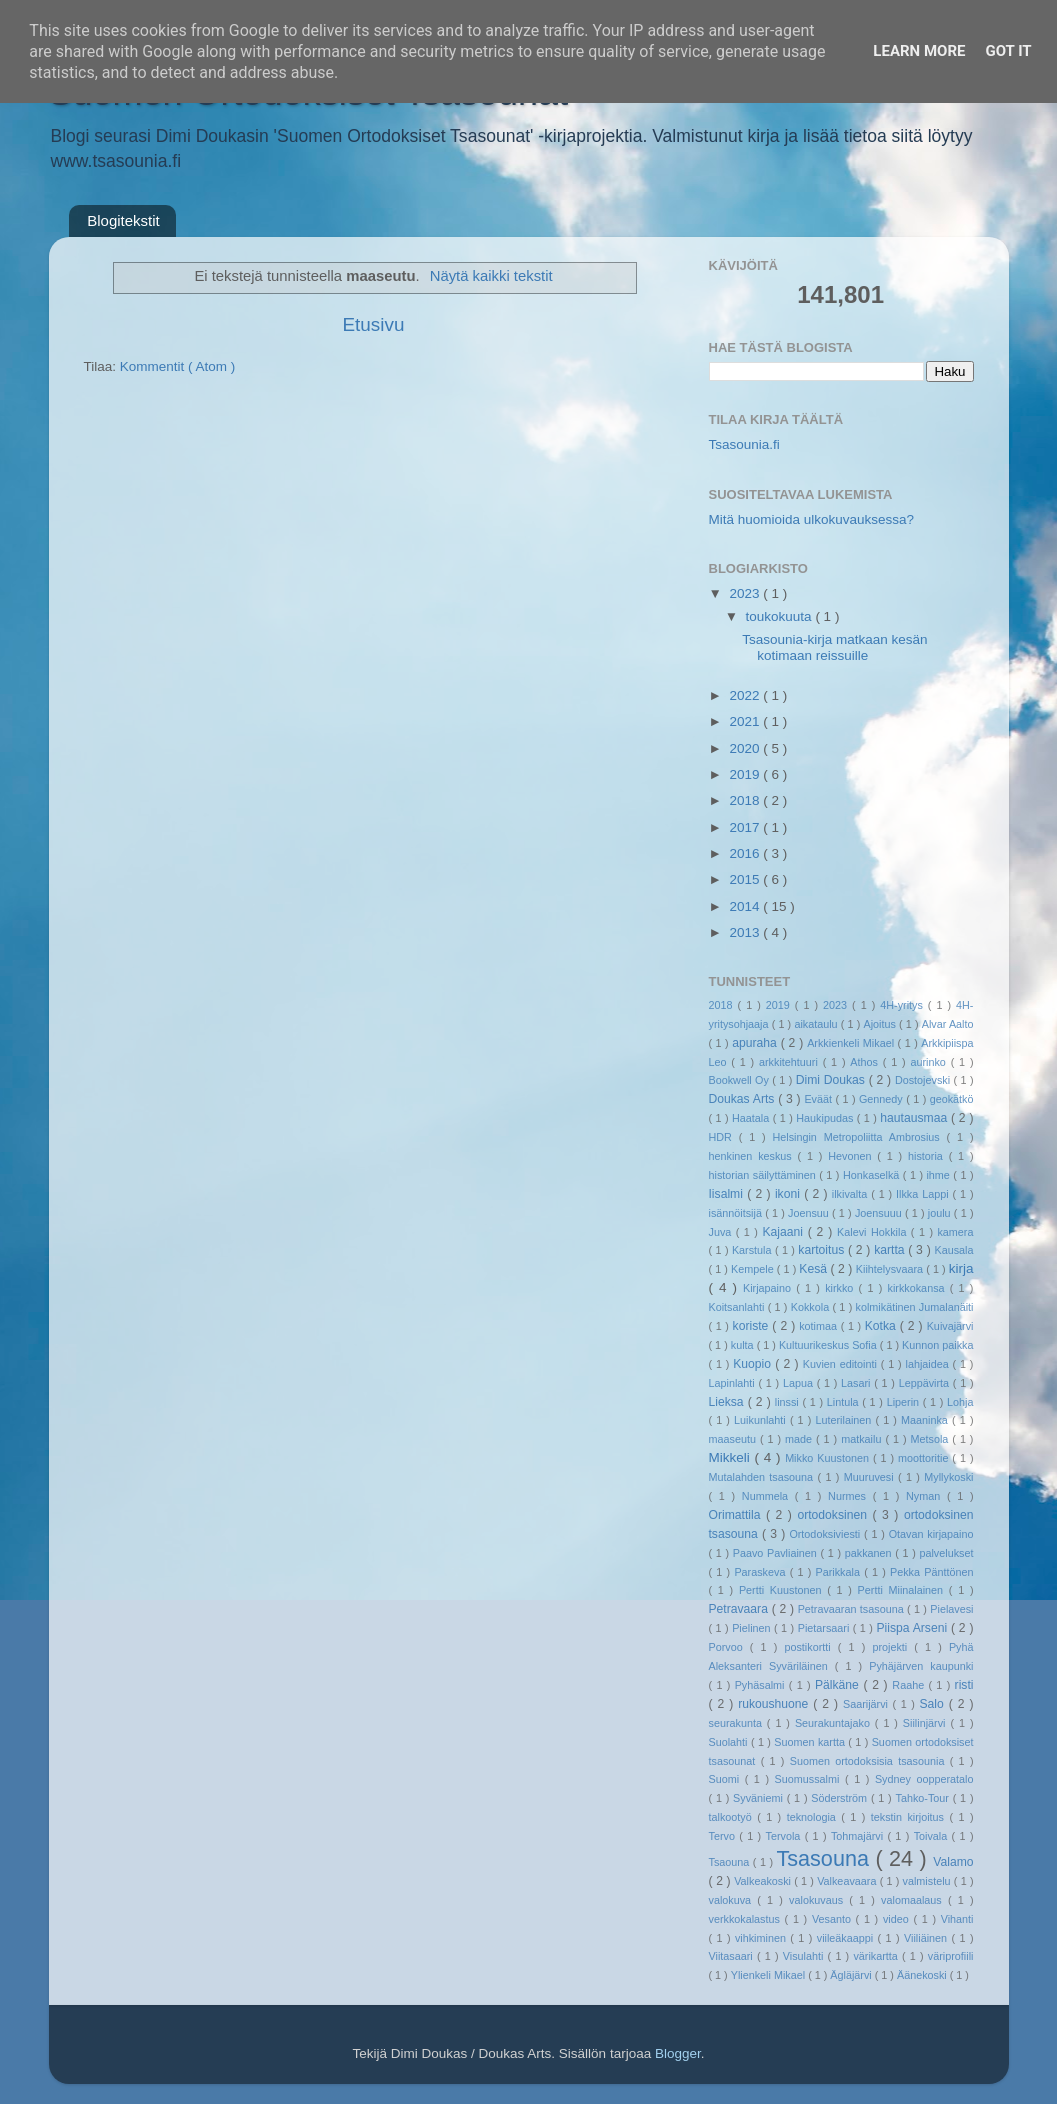  I want to click on postikortti, so click(810, 1647).